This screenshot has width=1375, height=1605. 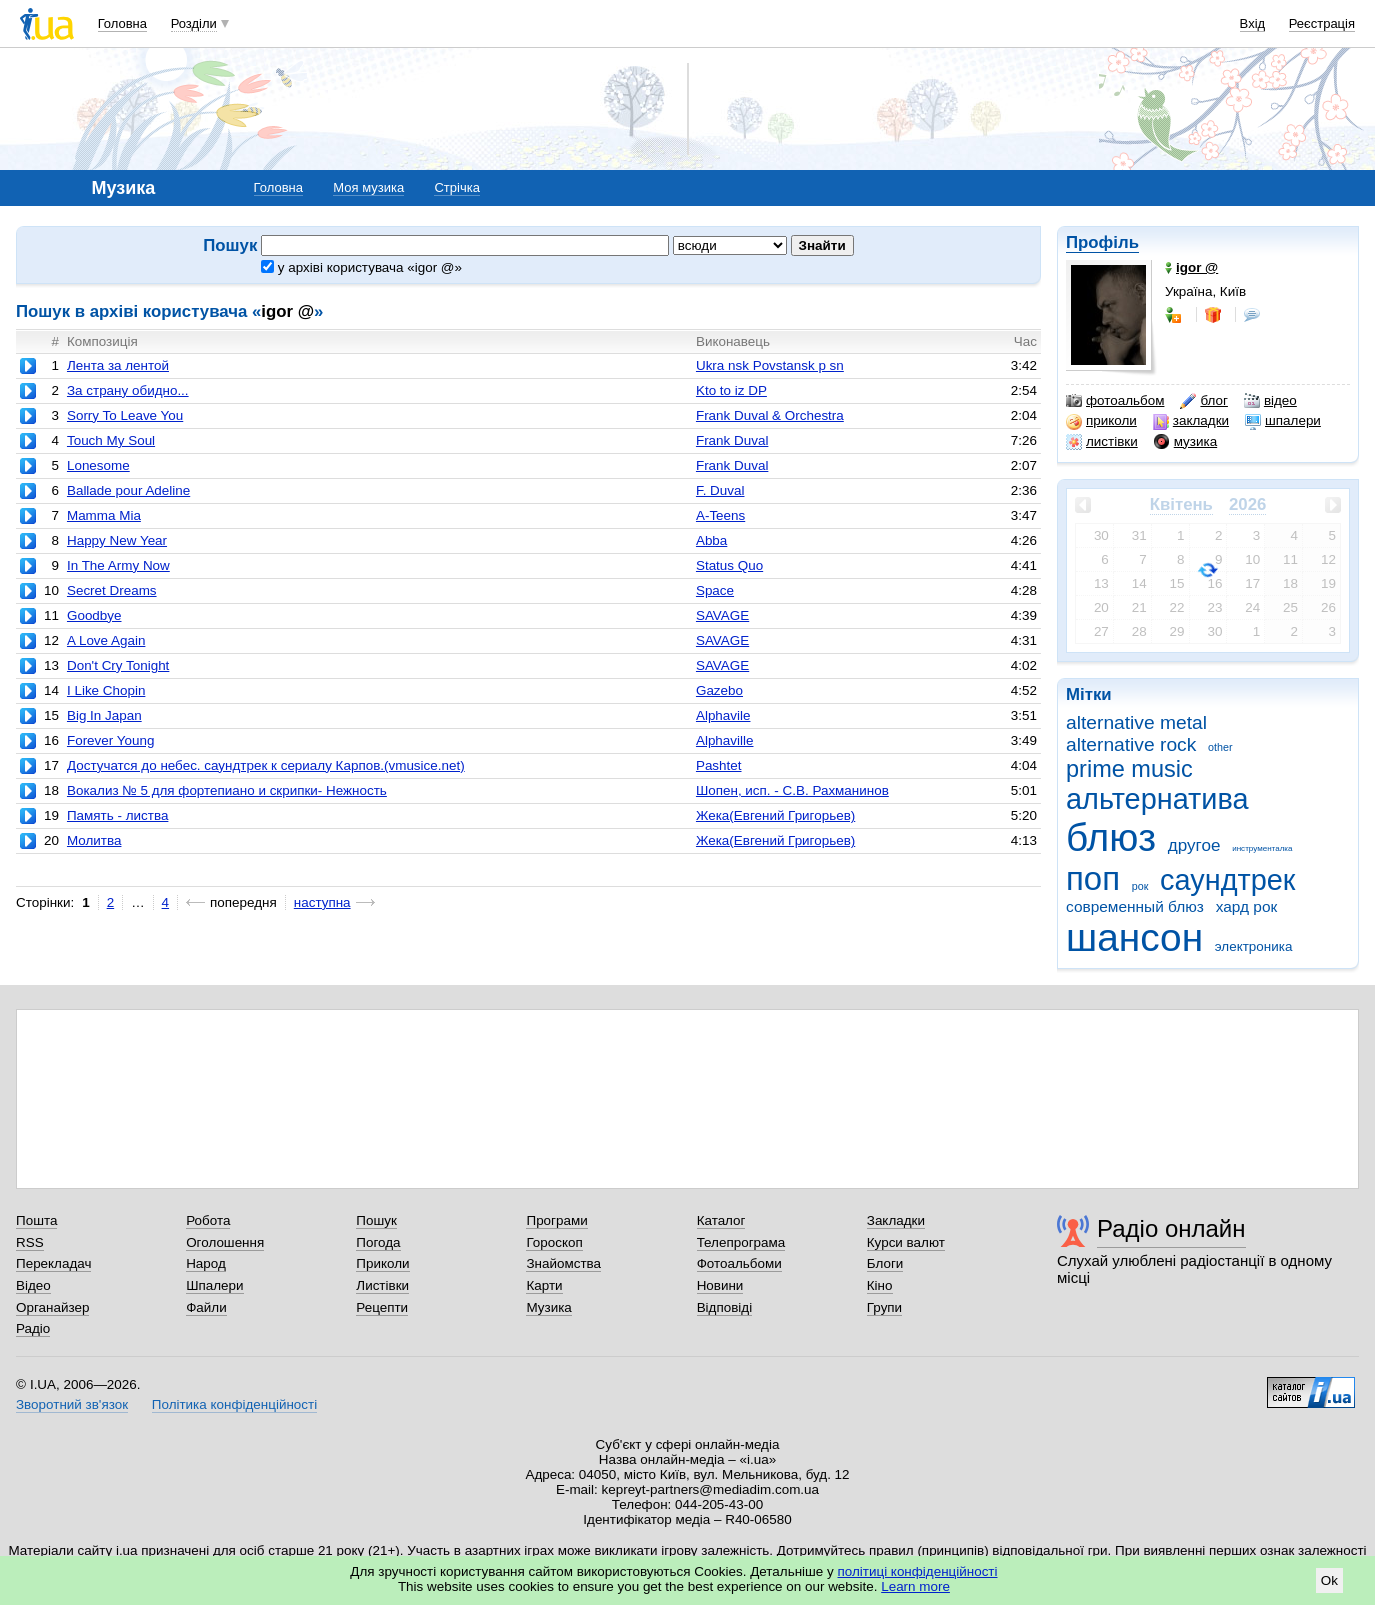 What do you see at coordinates (214, 1285) in the screenshot?
I see `Шпалери` at bounding box center [214, 1285].